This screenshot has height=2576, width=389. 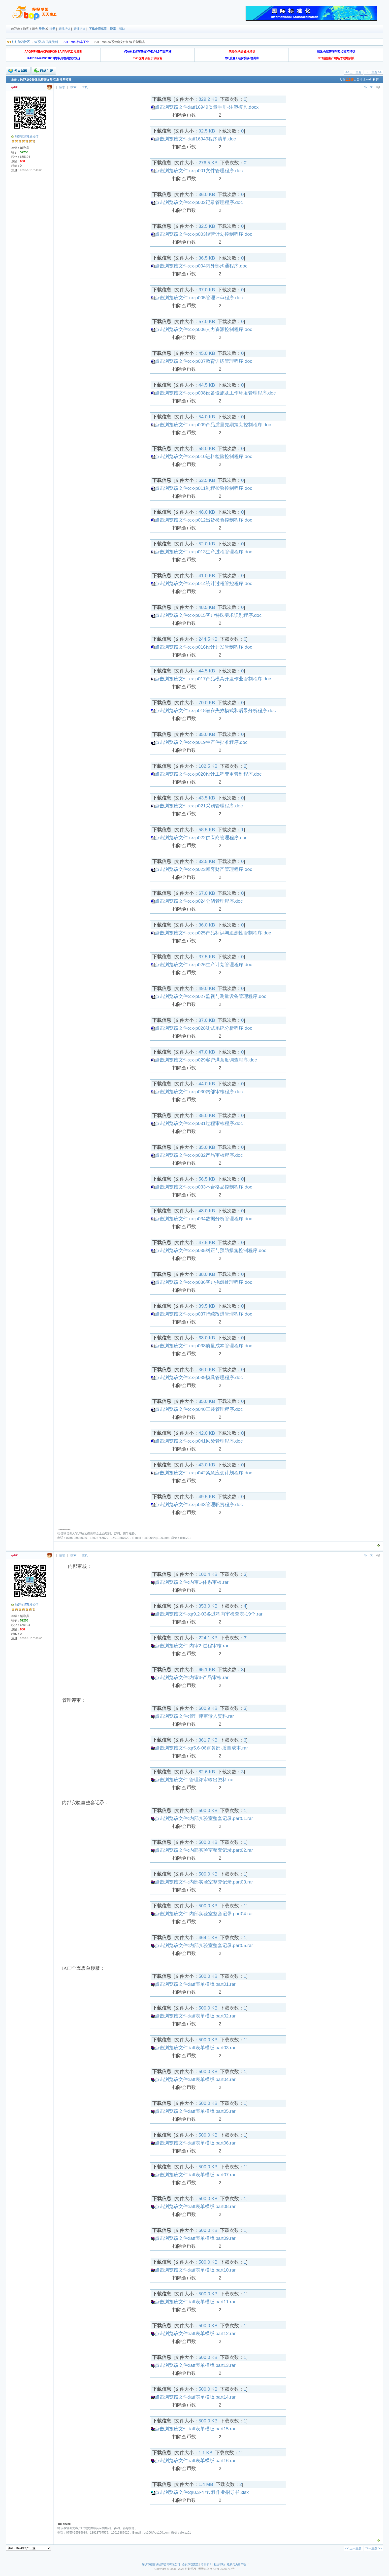 I want to click on 点击浏览该文件:iatf表单模版.part13.rar, so click(x=195, y=2365).